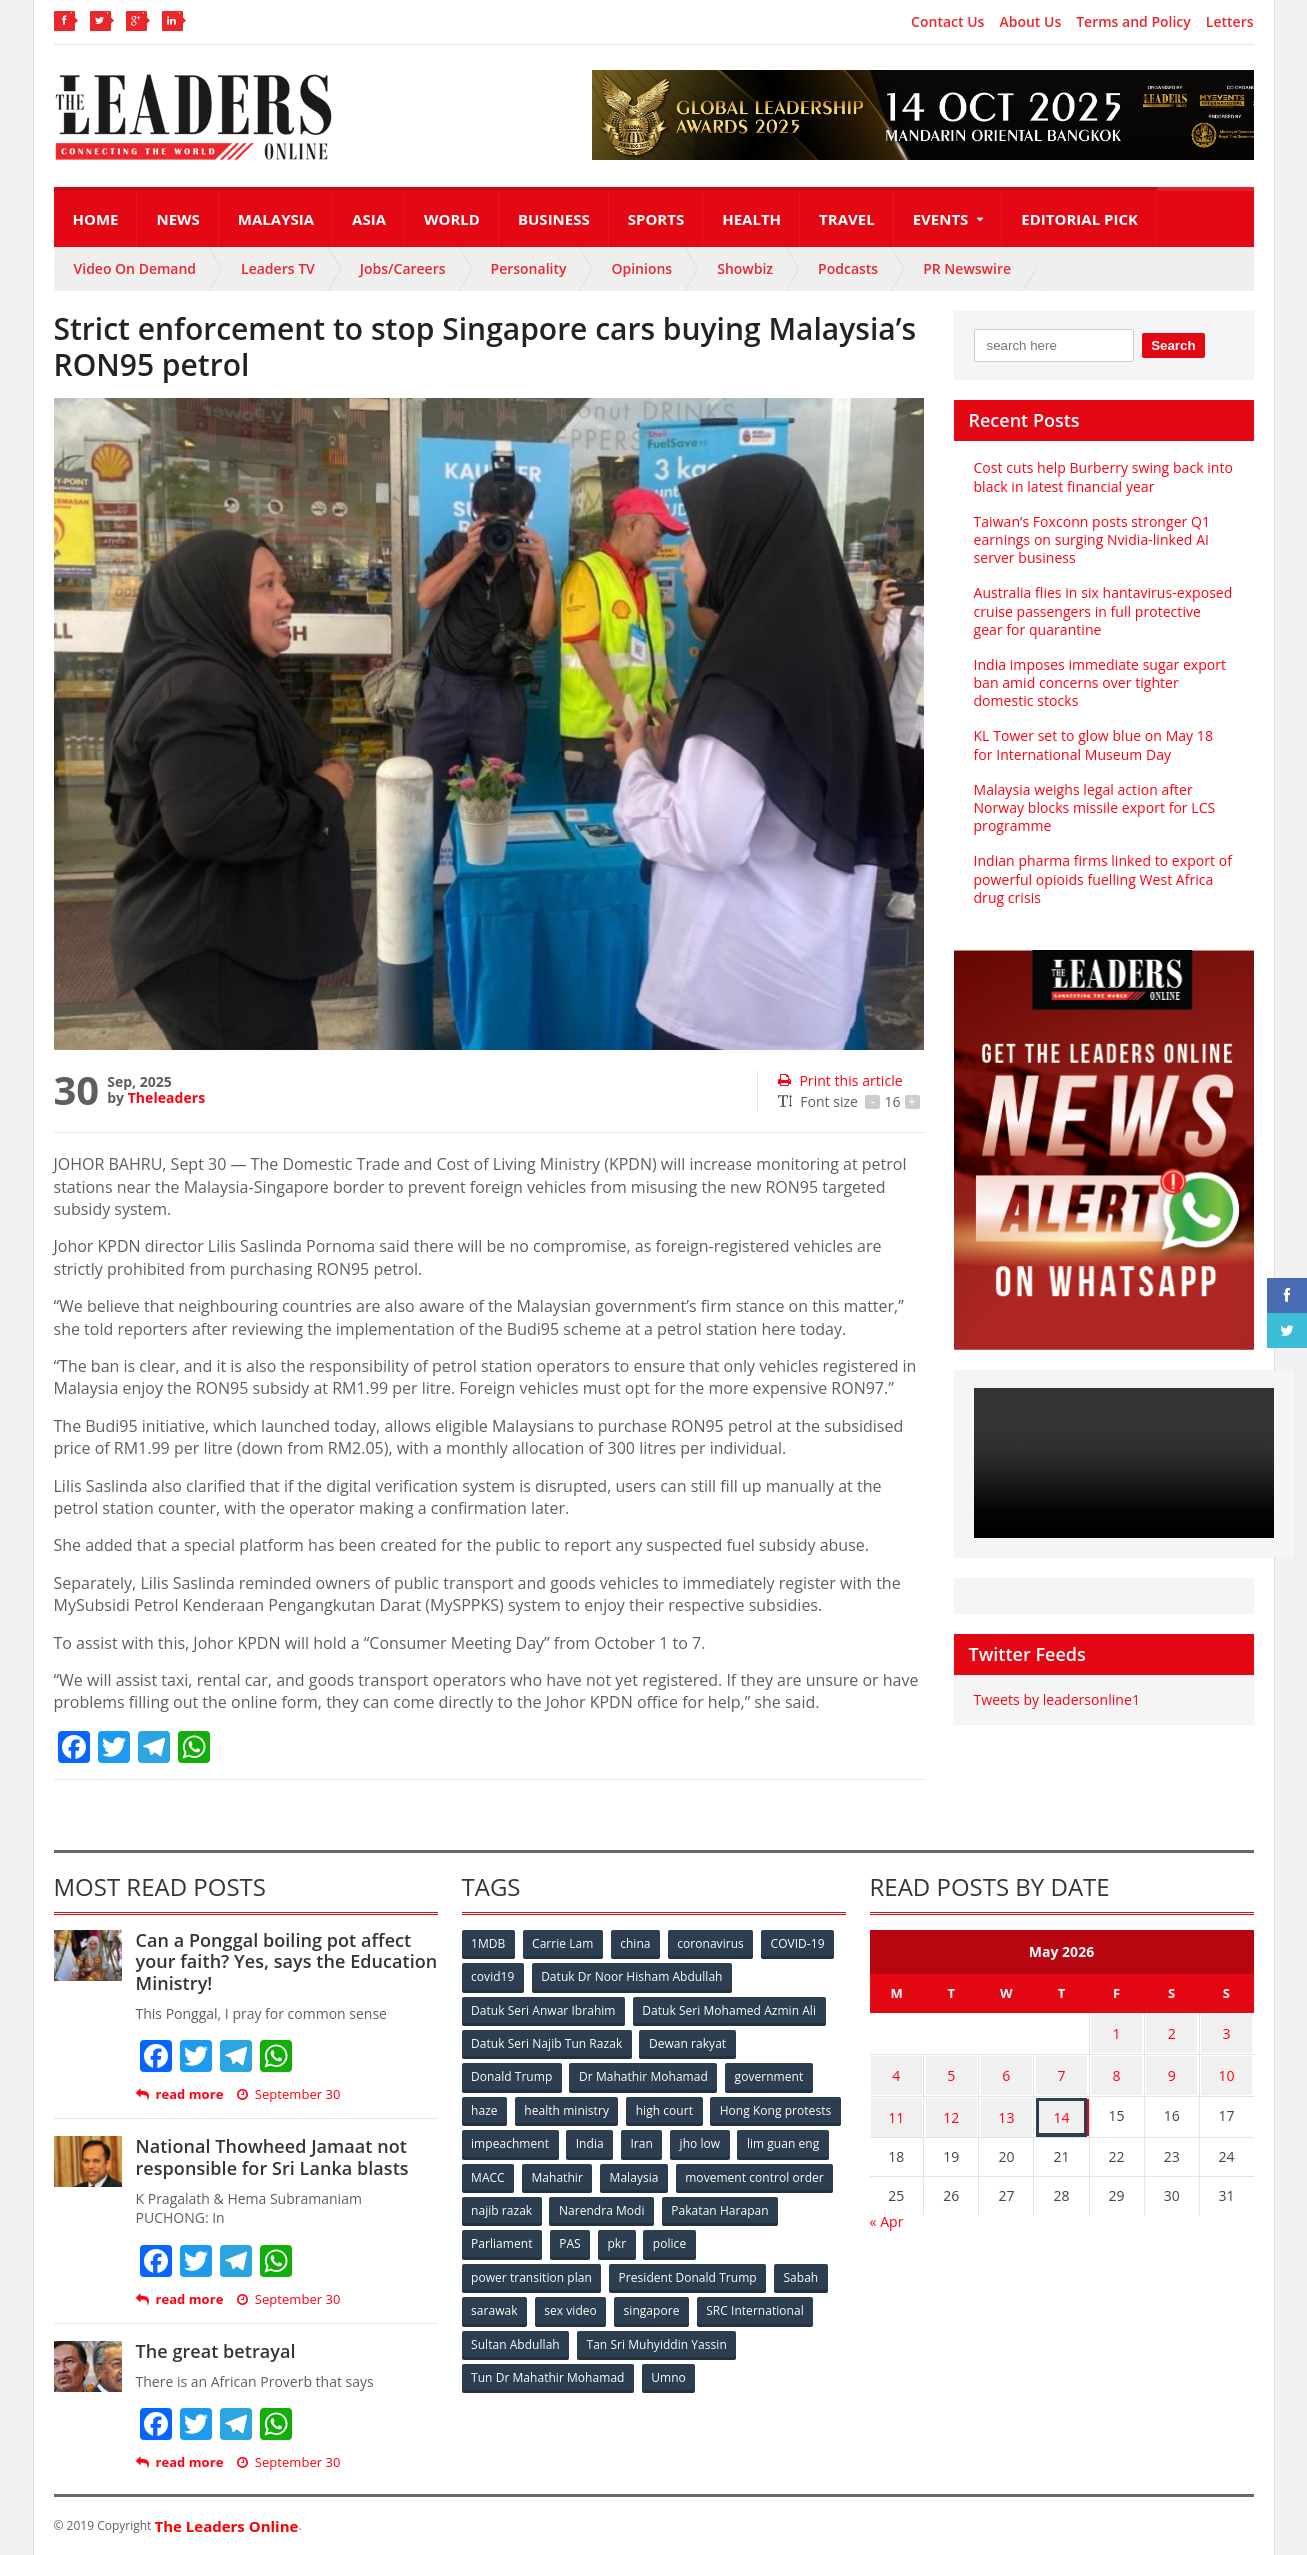 This screenshot has height=2555, width=1307. Describe the element at coordinates (947, 22) in the screenshot. I see `Contact Us` at that location.